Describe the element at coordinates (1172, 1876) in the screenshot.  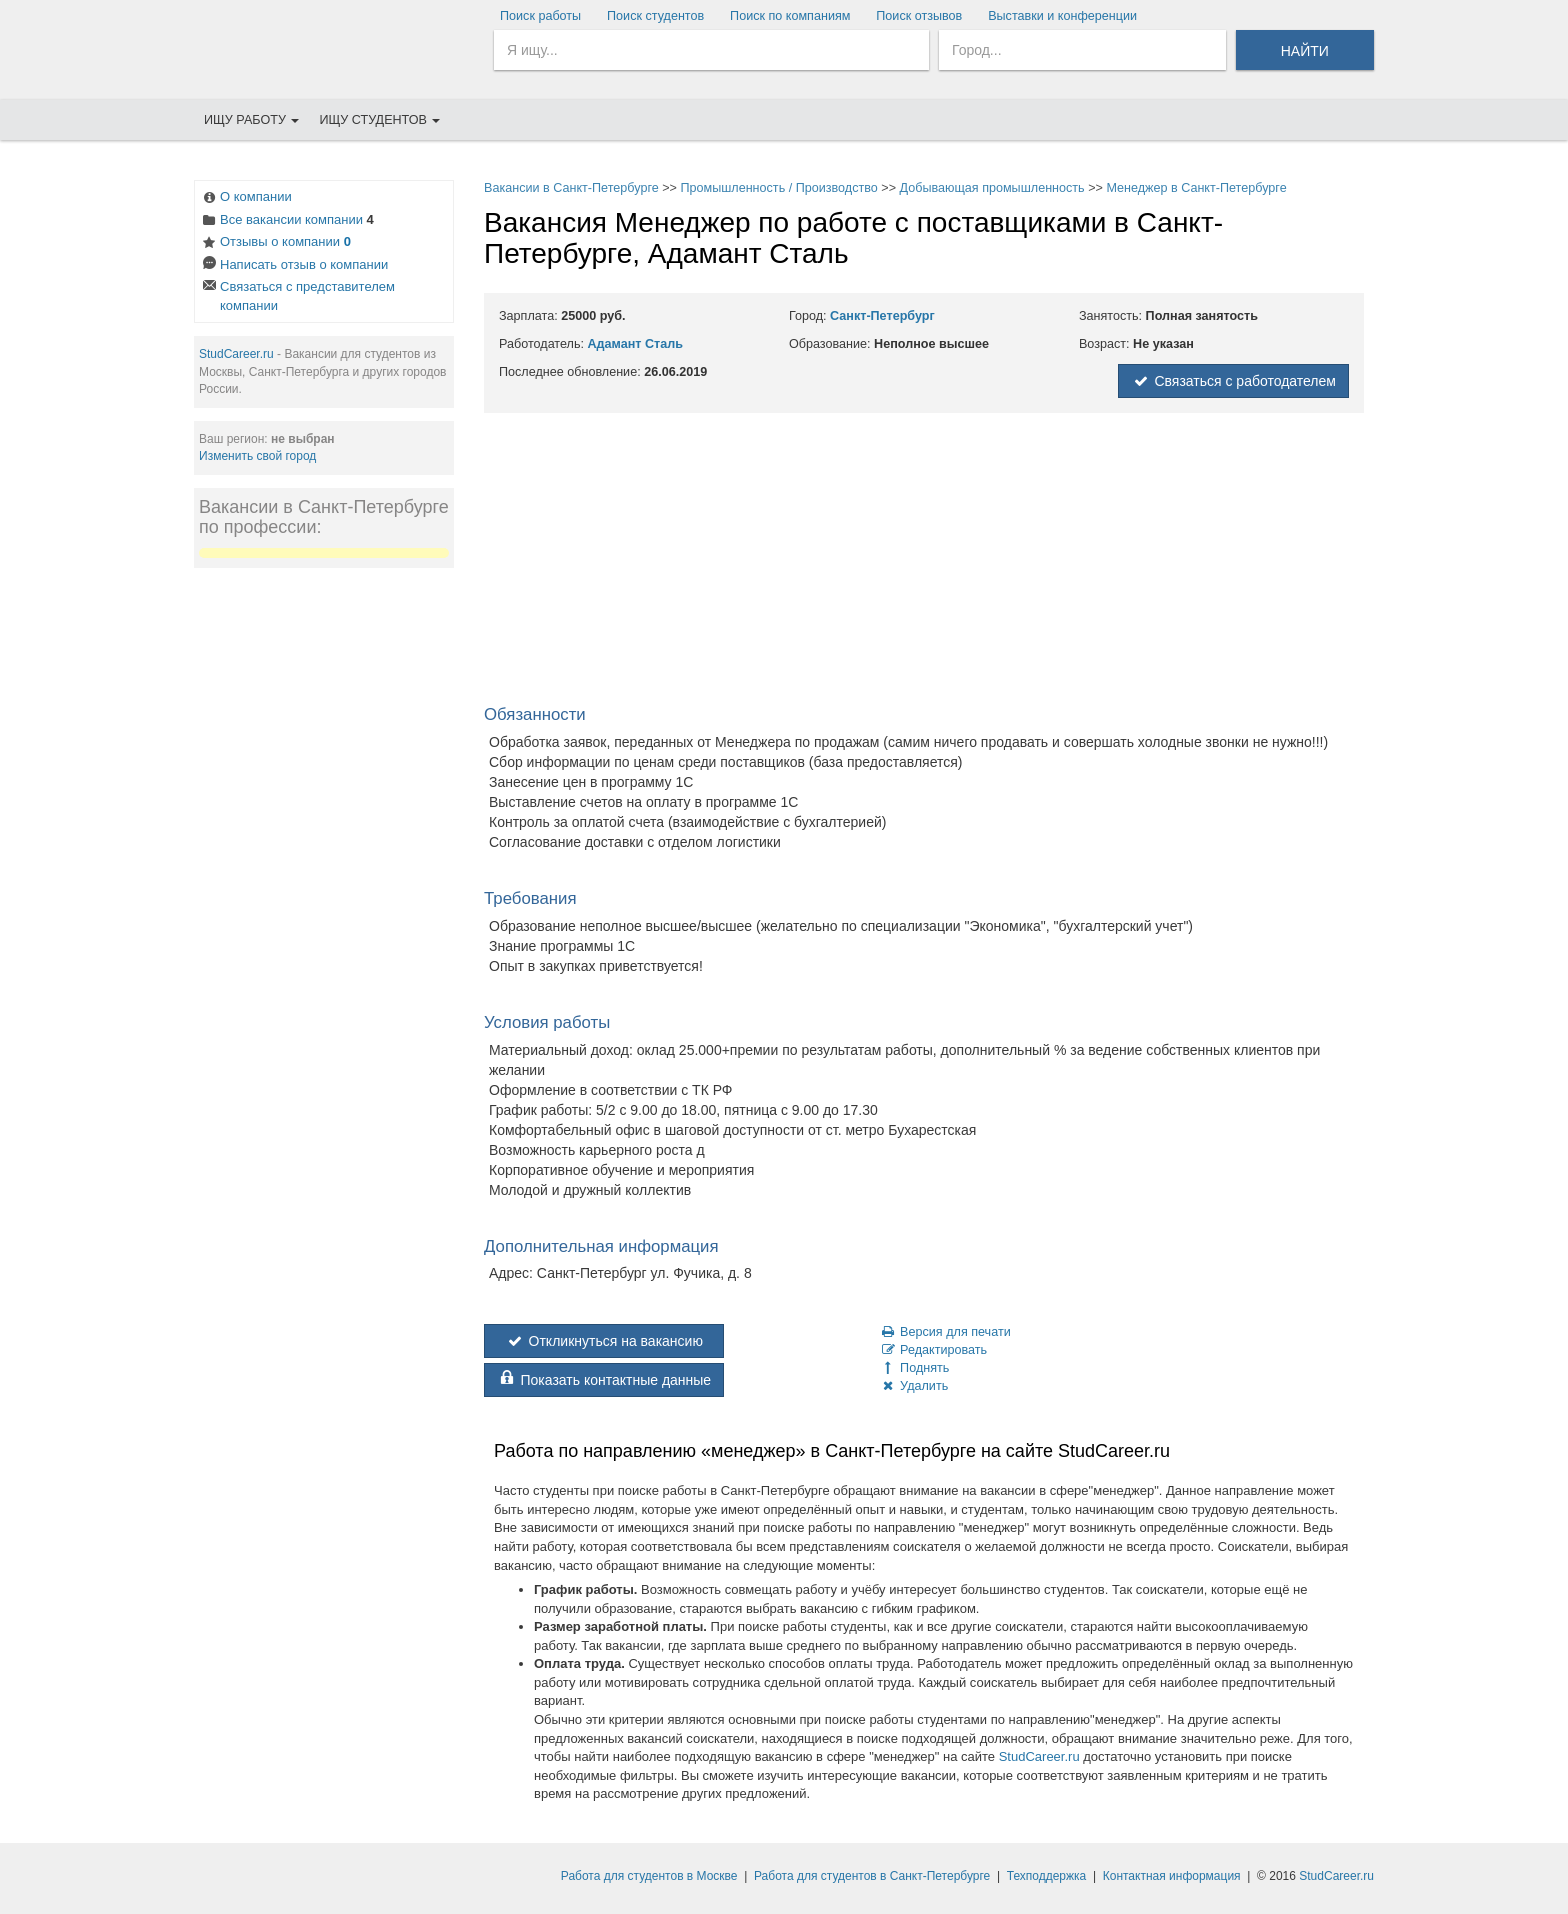
I see `Контактная информация` at that location.